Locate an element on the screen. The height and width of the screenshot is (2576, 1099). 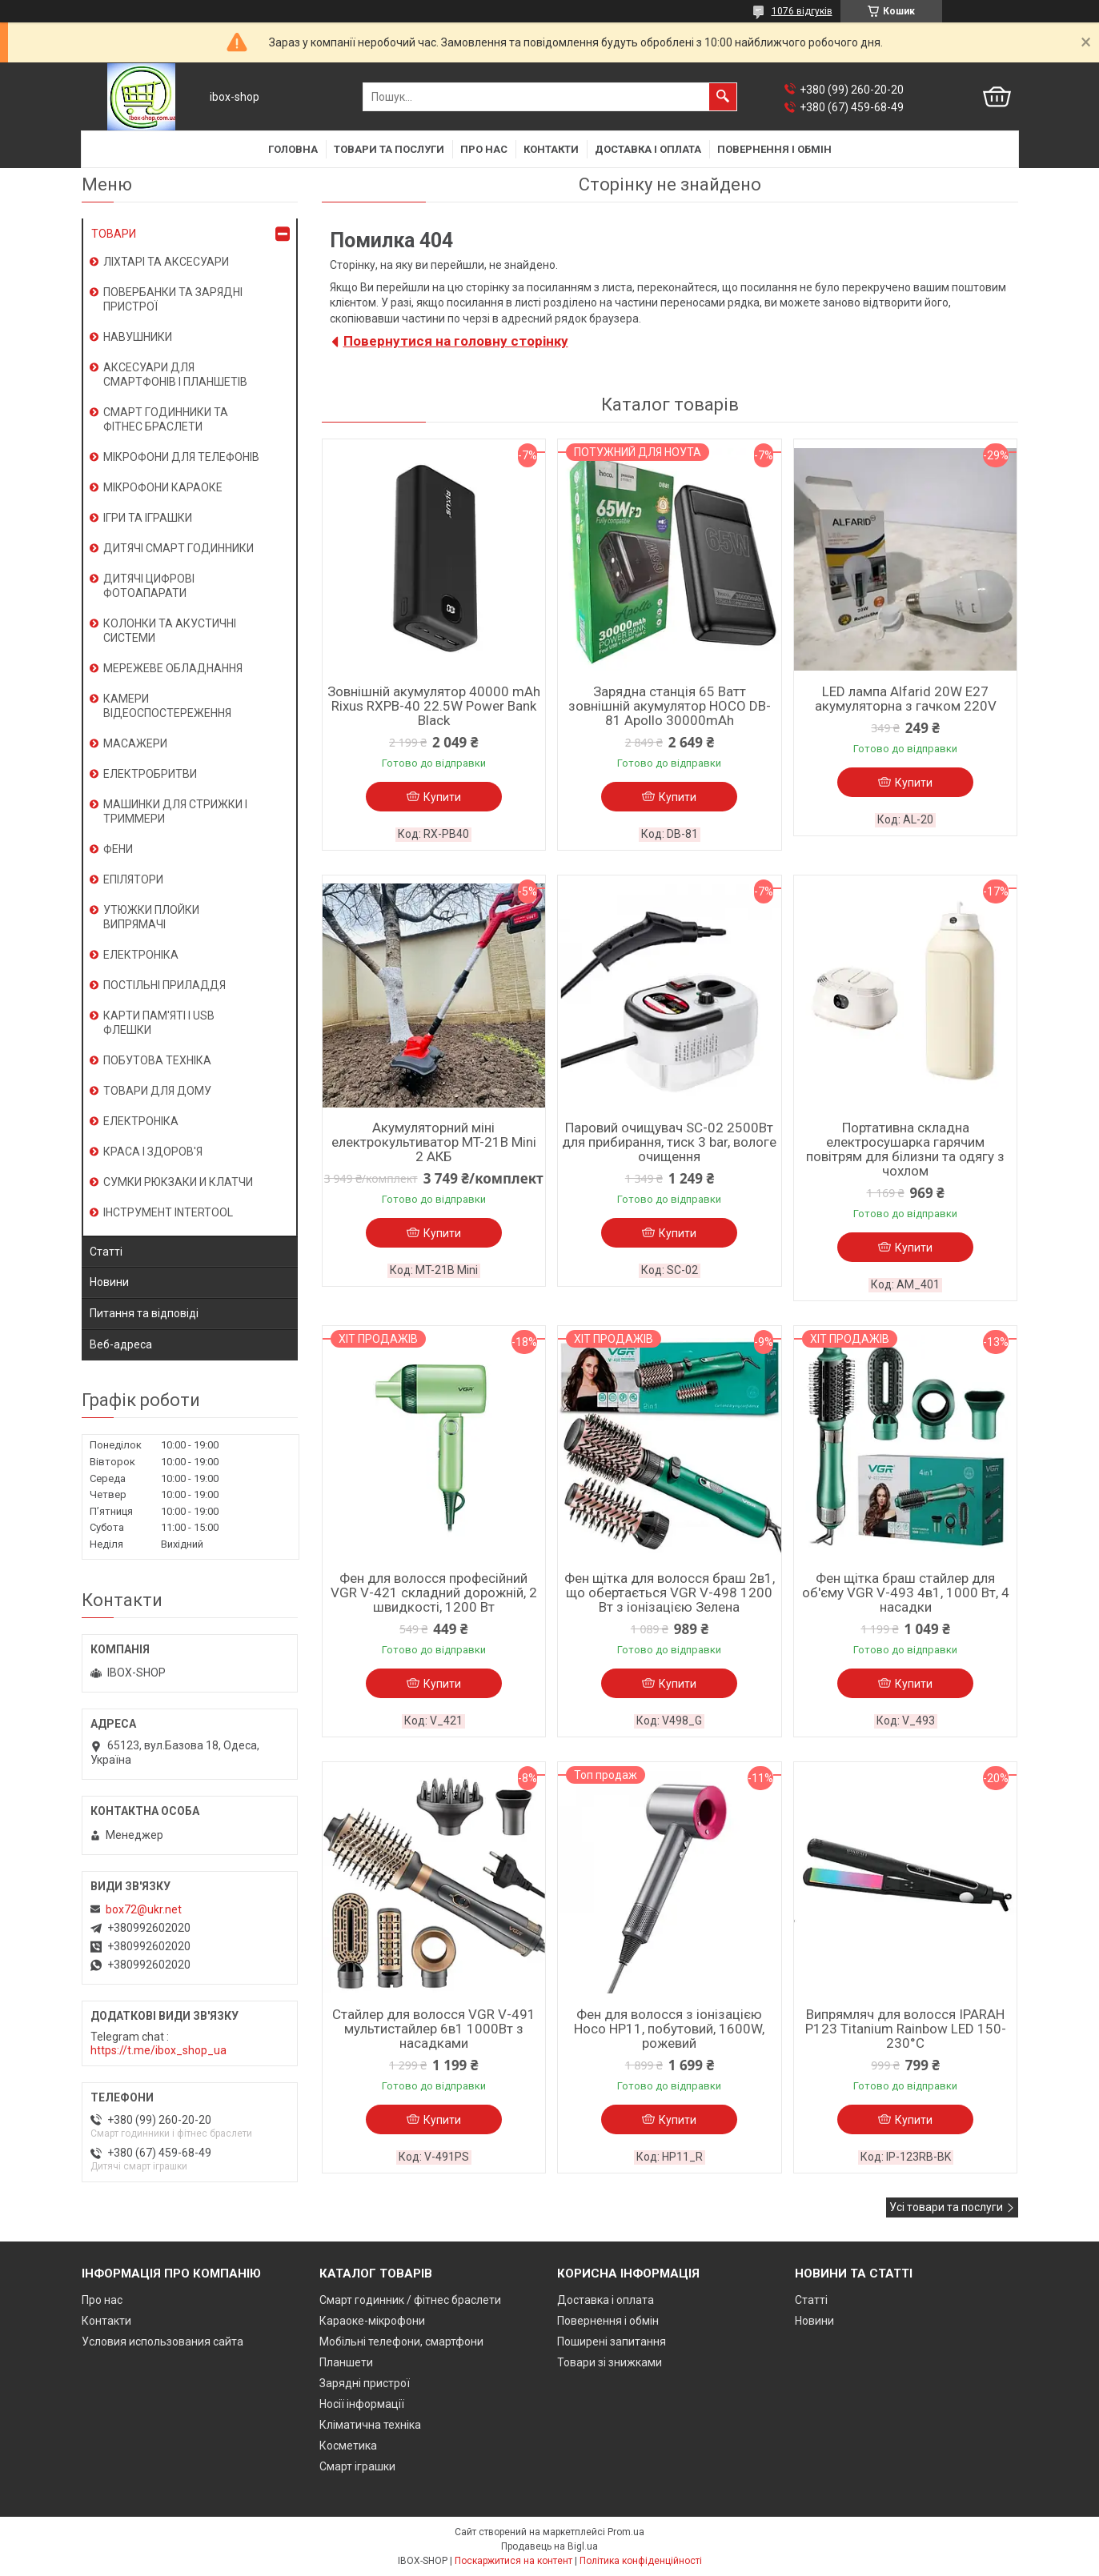
1076 відгуків is located at coordinates (802, 11).